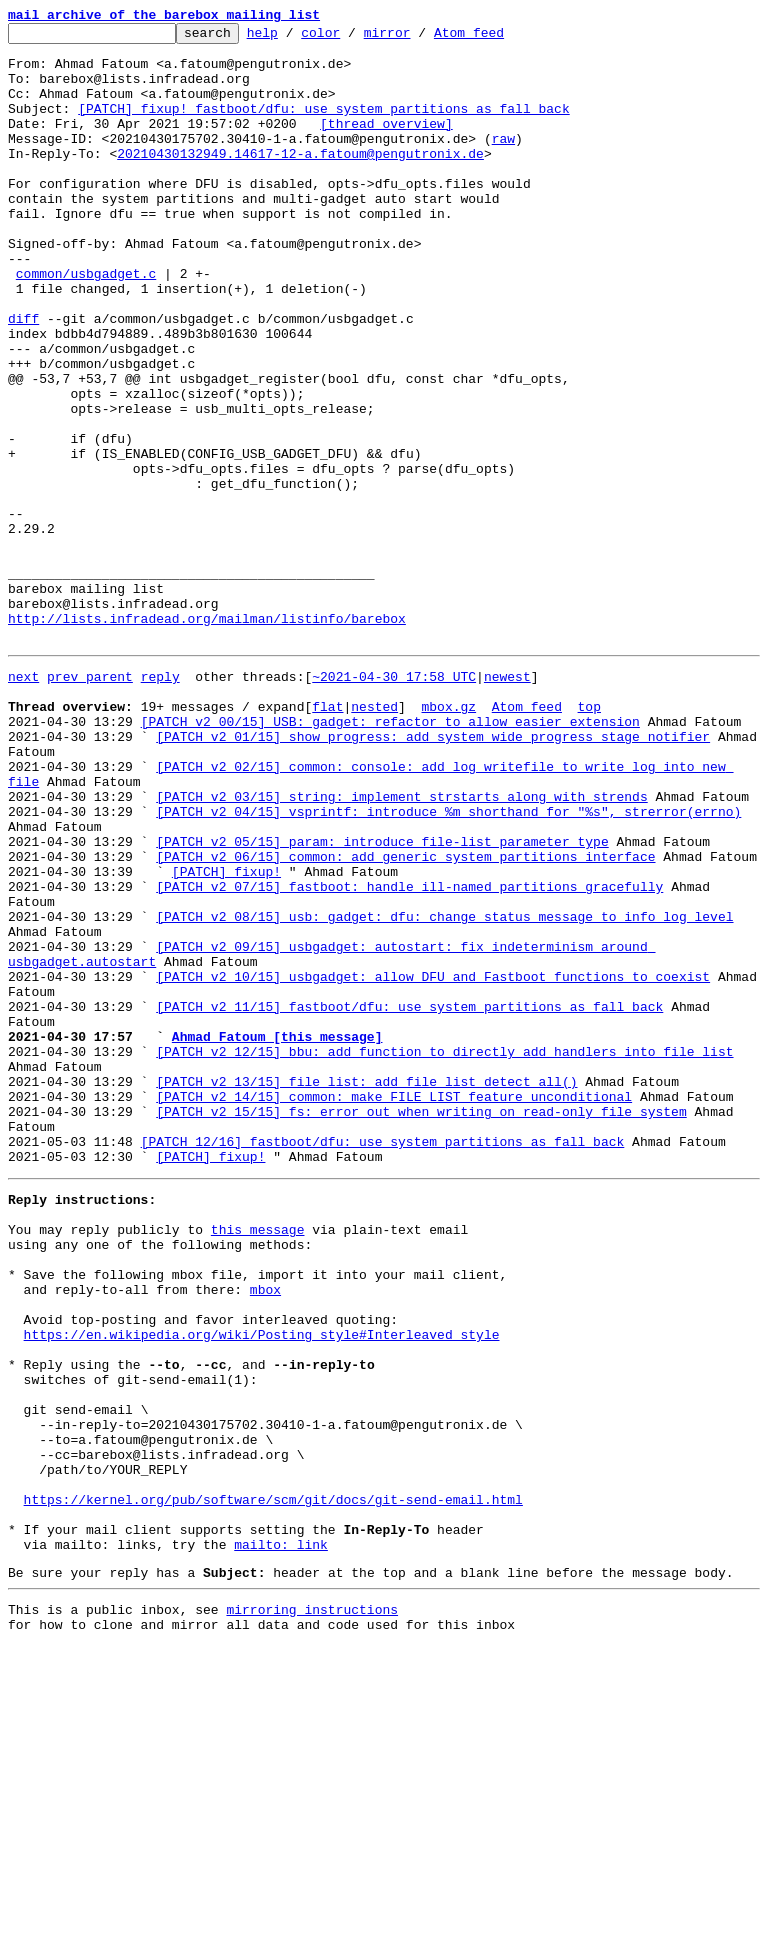  I want to click on color, so click(351, 38).